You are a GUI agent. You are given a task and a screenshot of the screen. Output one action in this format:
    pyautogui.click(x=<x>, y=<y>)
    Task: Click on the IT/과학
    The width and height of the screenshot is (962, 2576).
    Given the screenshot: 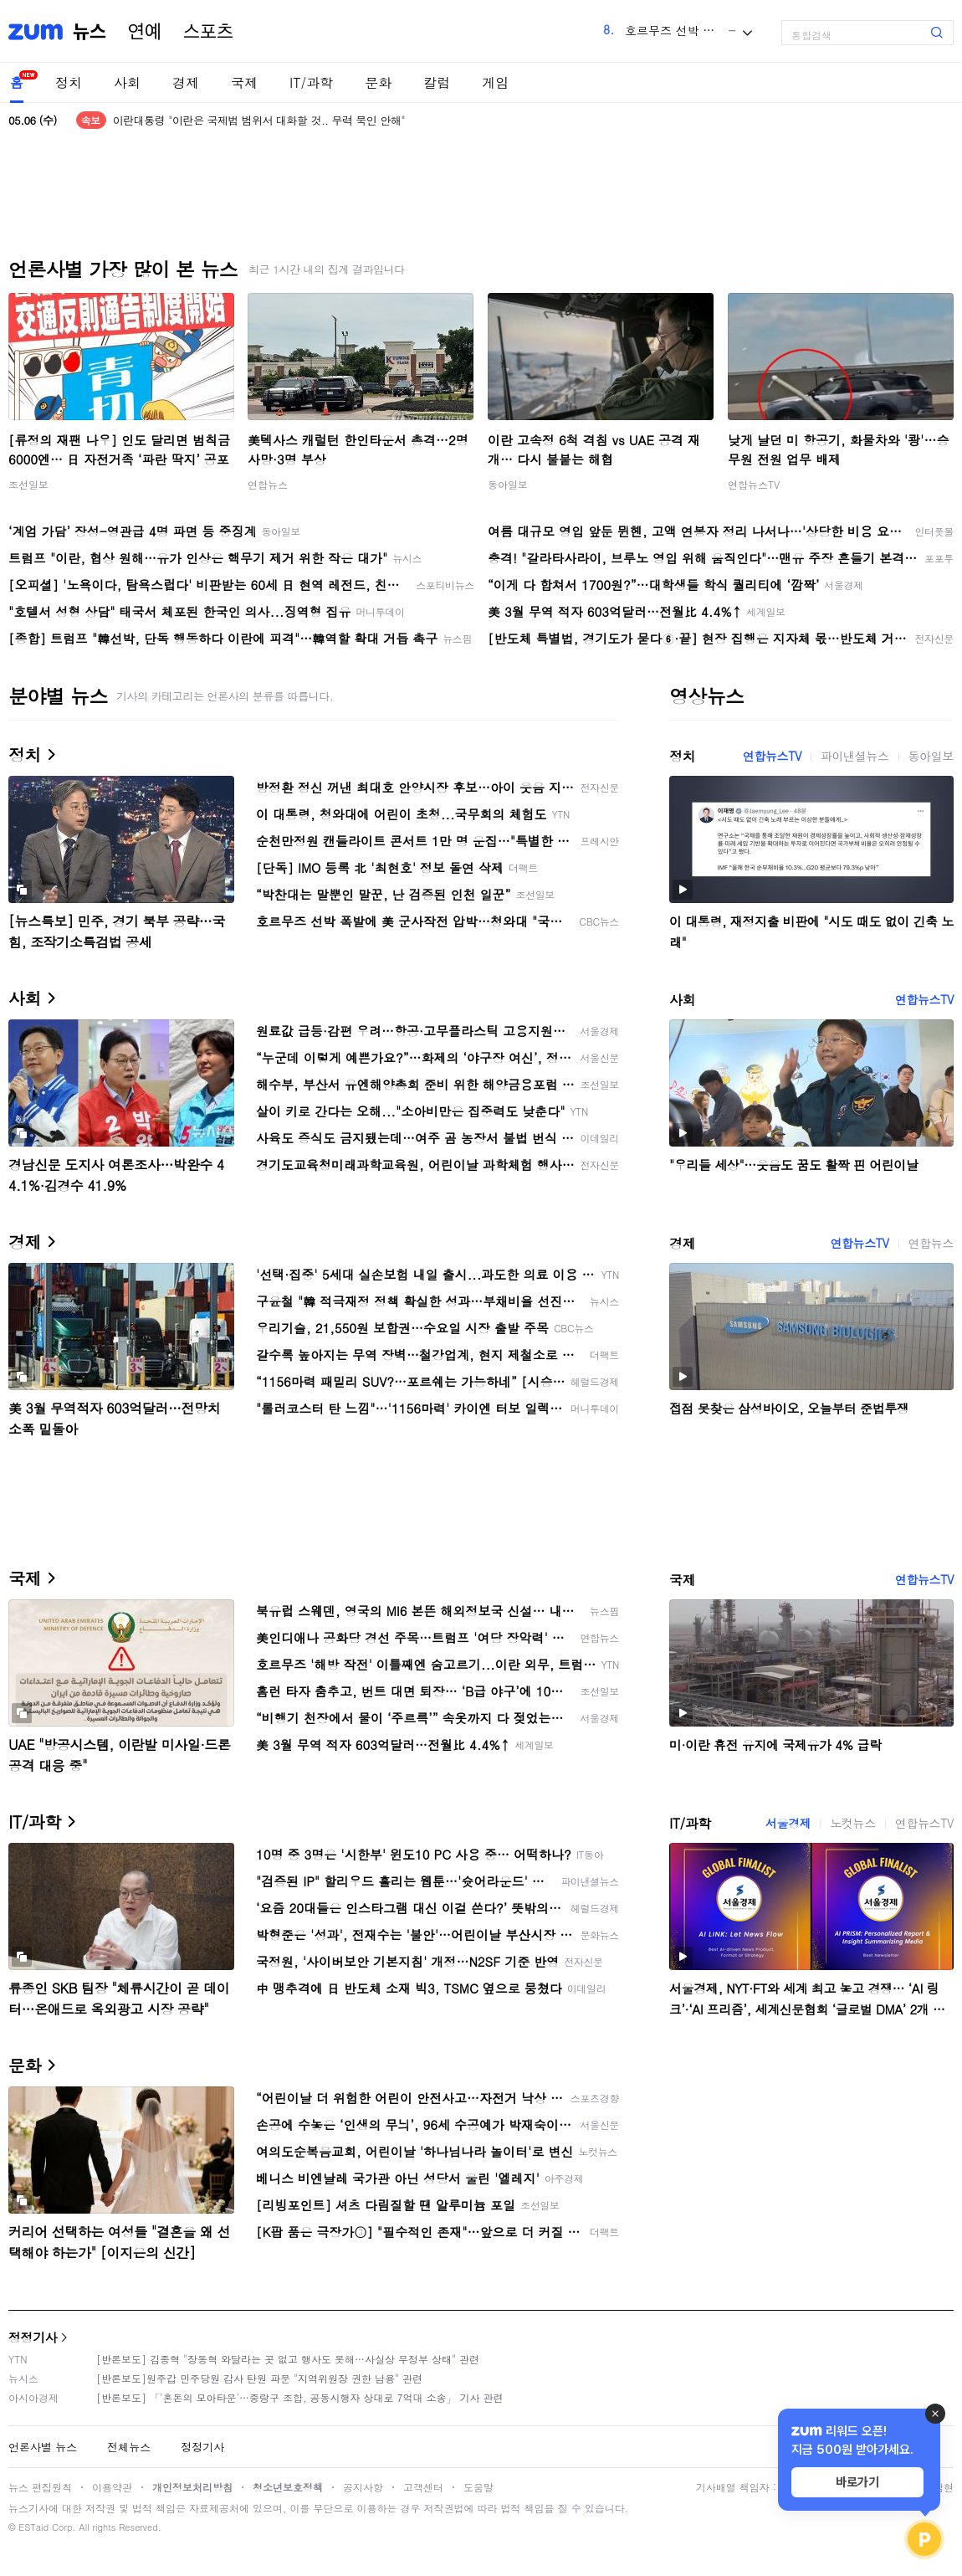 What is the action you would take?
    pyautogui.click(x=311, y=82)
    